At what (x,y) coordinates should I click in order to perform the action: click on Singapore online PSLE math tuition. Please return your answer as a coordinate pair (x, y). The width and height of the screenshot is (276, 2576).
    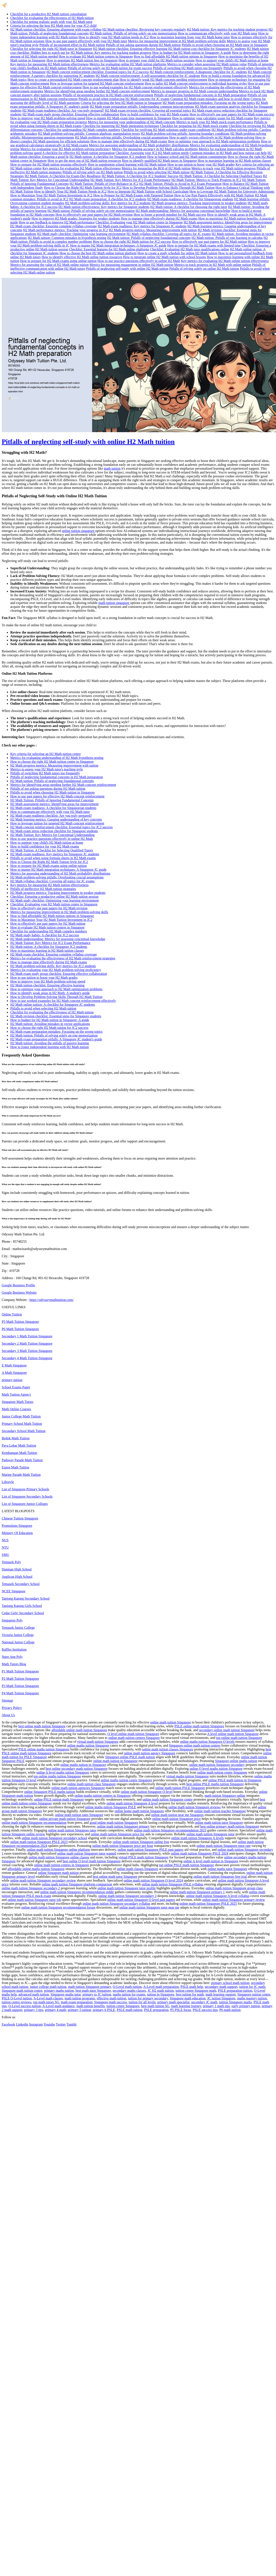
    Looking at the image, I should click on (130, 1757).